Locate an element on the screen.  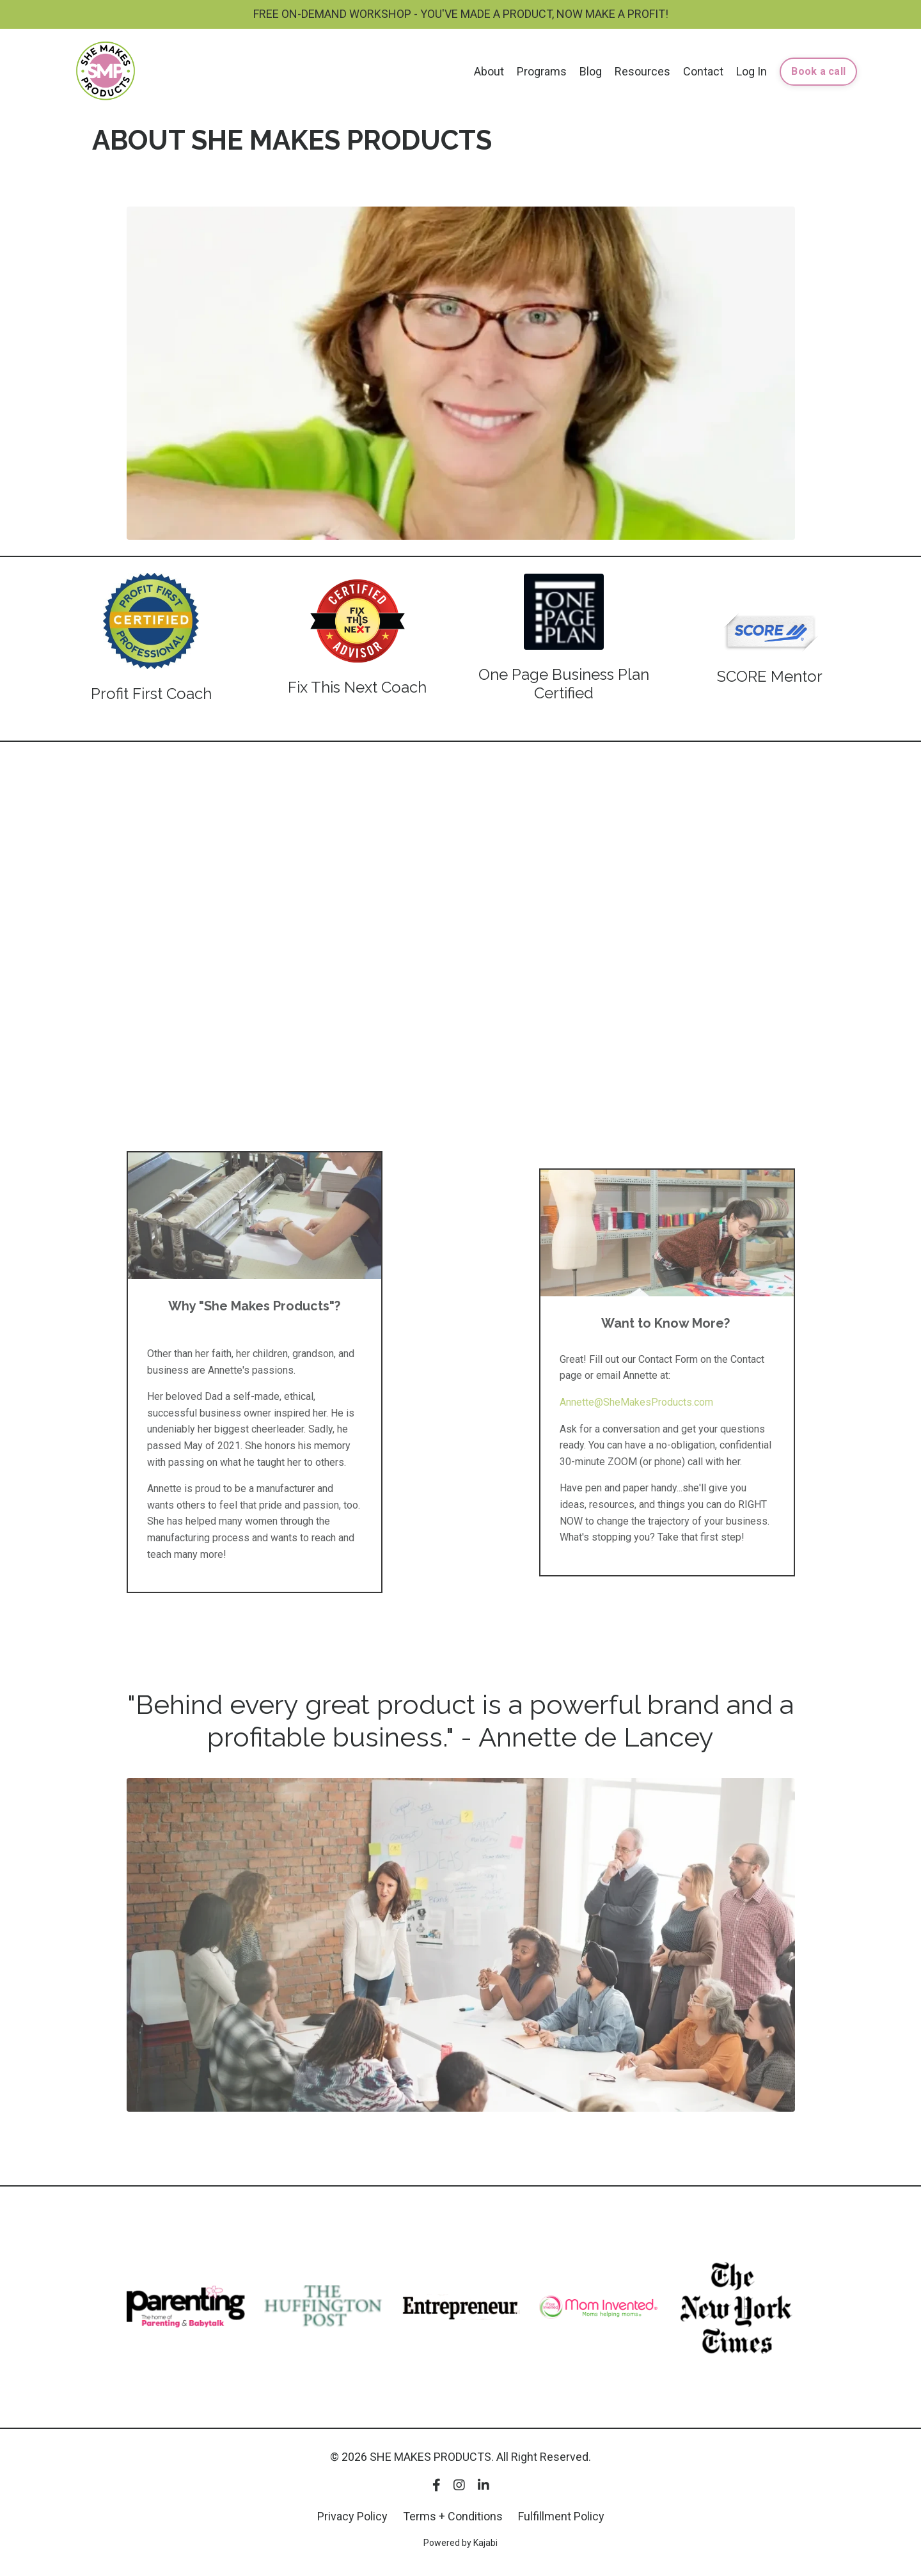
Programs is located at coordinates (542, 71).